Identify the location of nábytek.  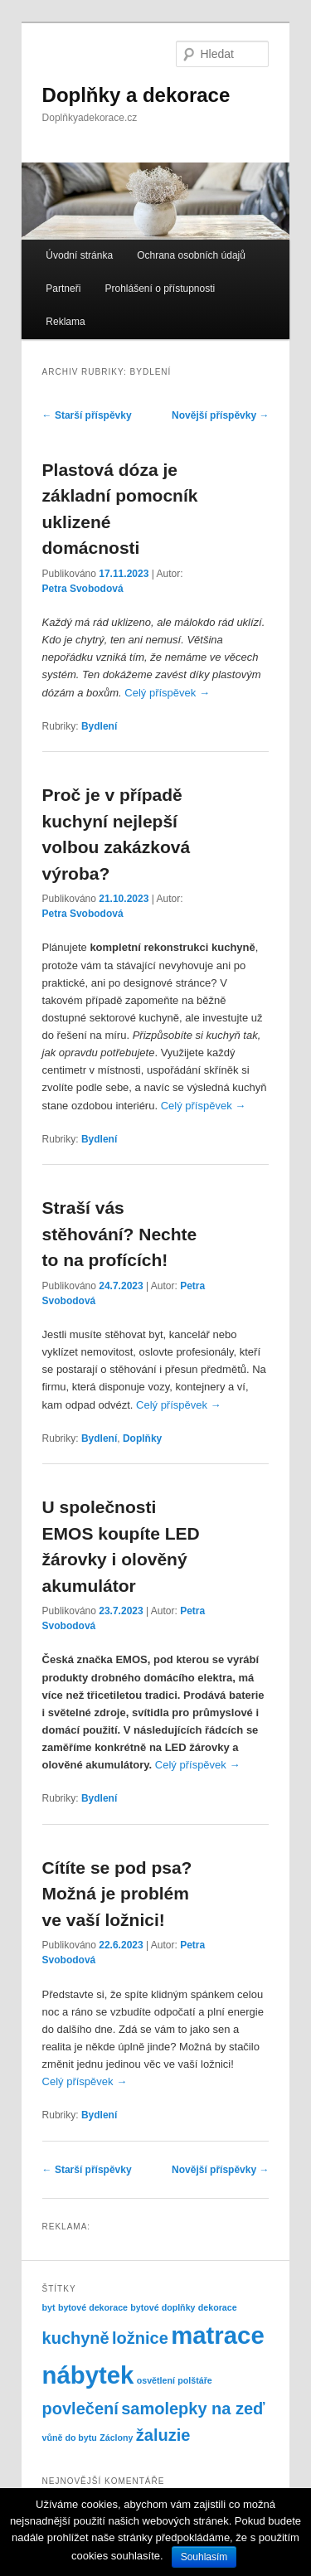
(88, 2375).